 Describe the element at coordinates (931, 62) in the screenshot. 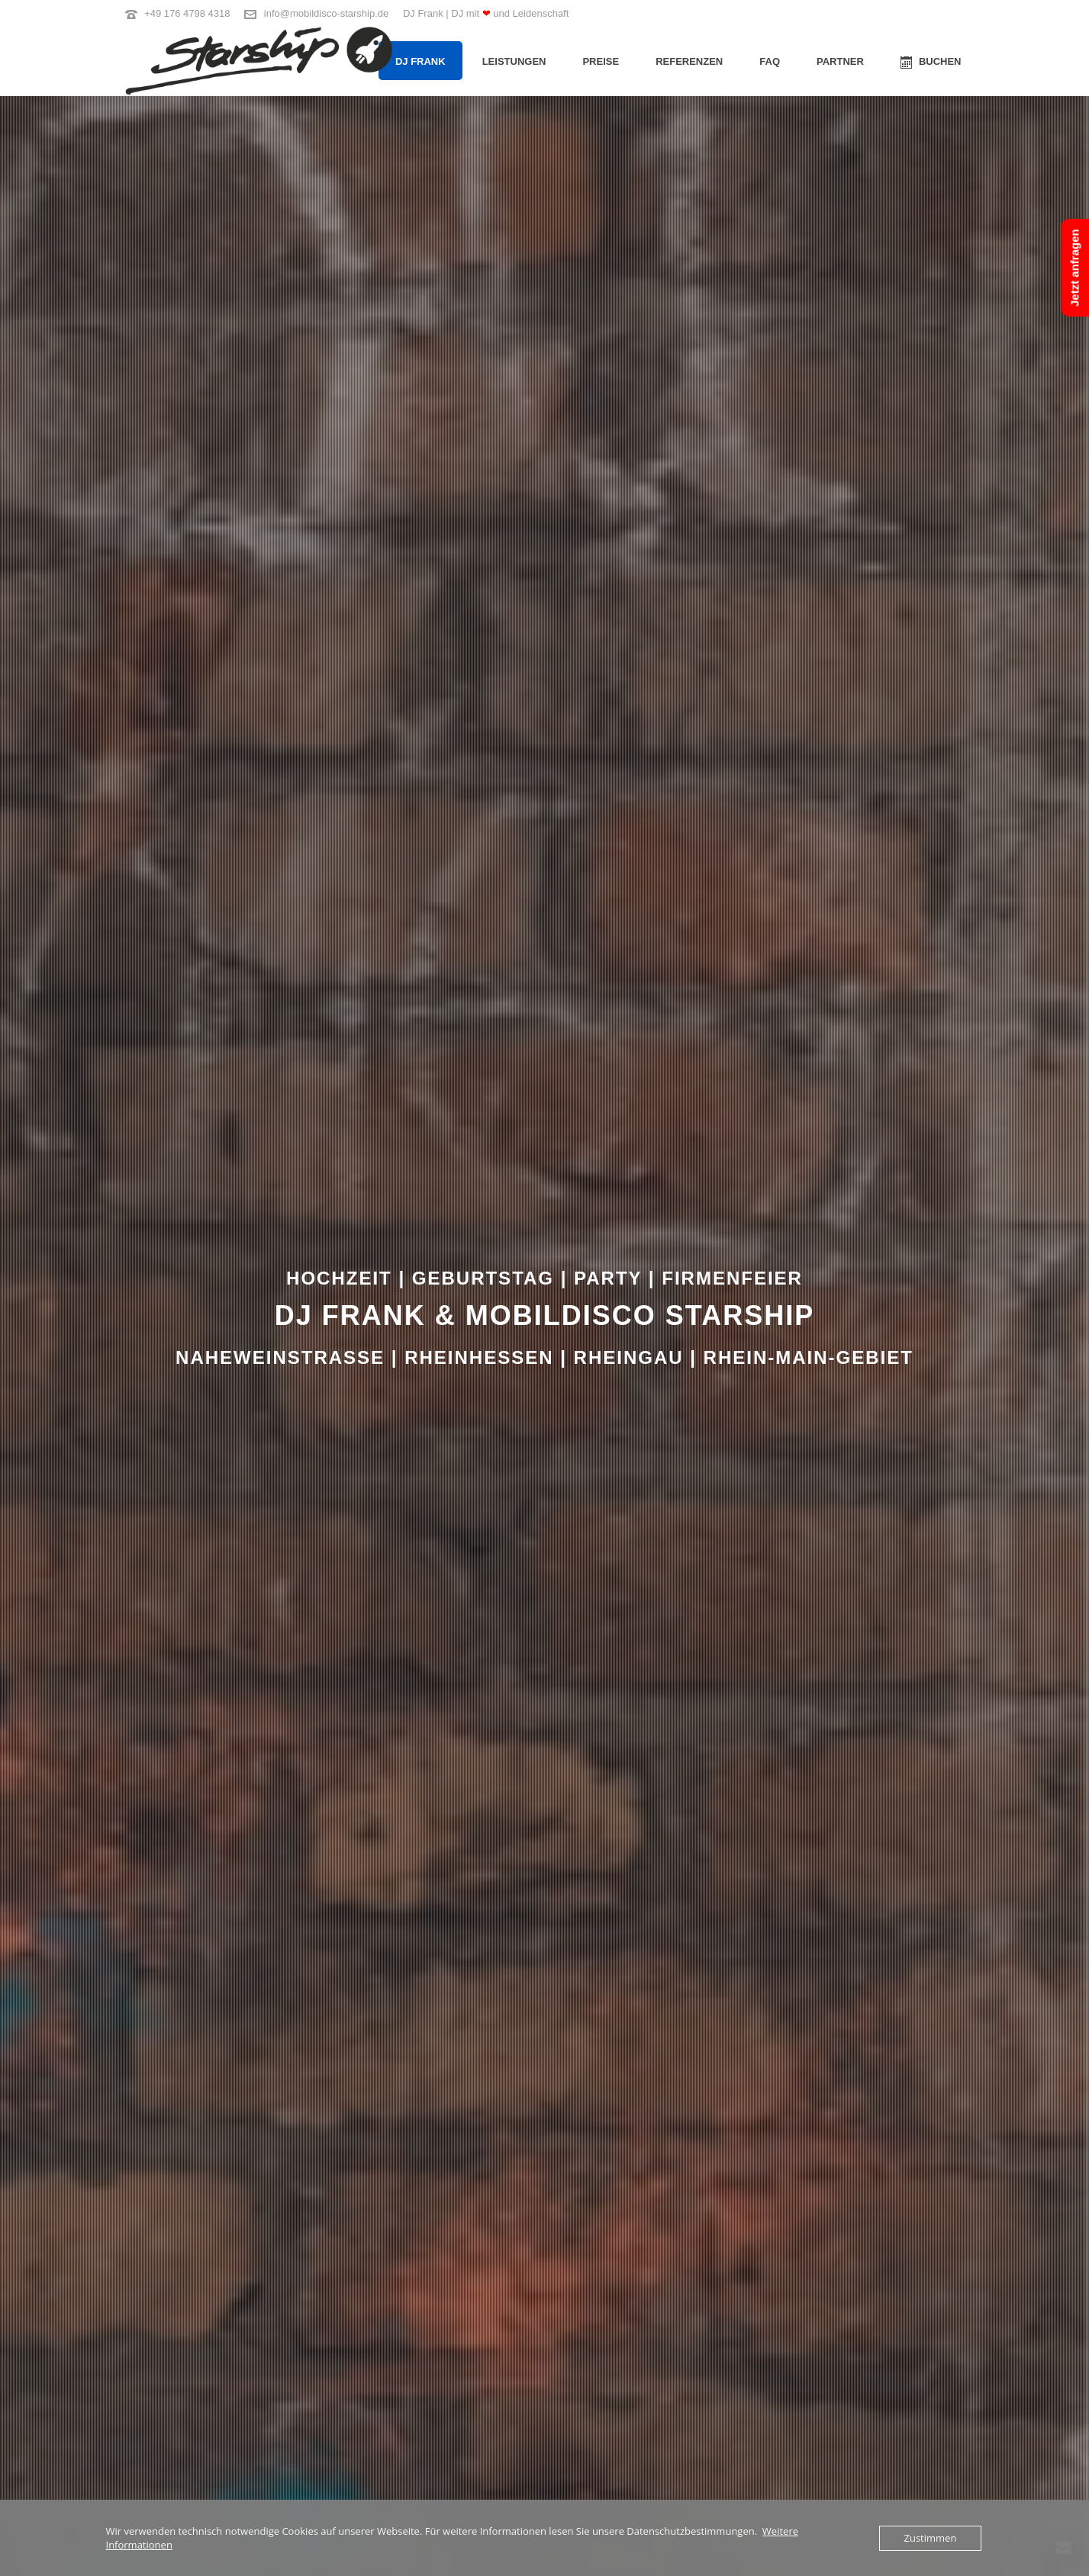

I see `BUCHEN` at that location.